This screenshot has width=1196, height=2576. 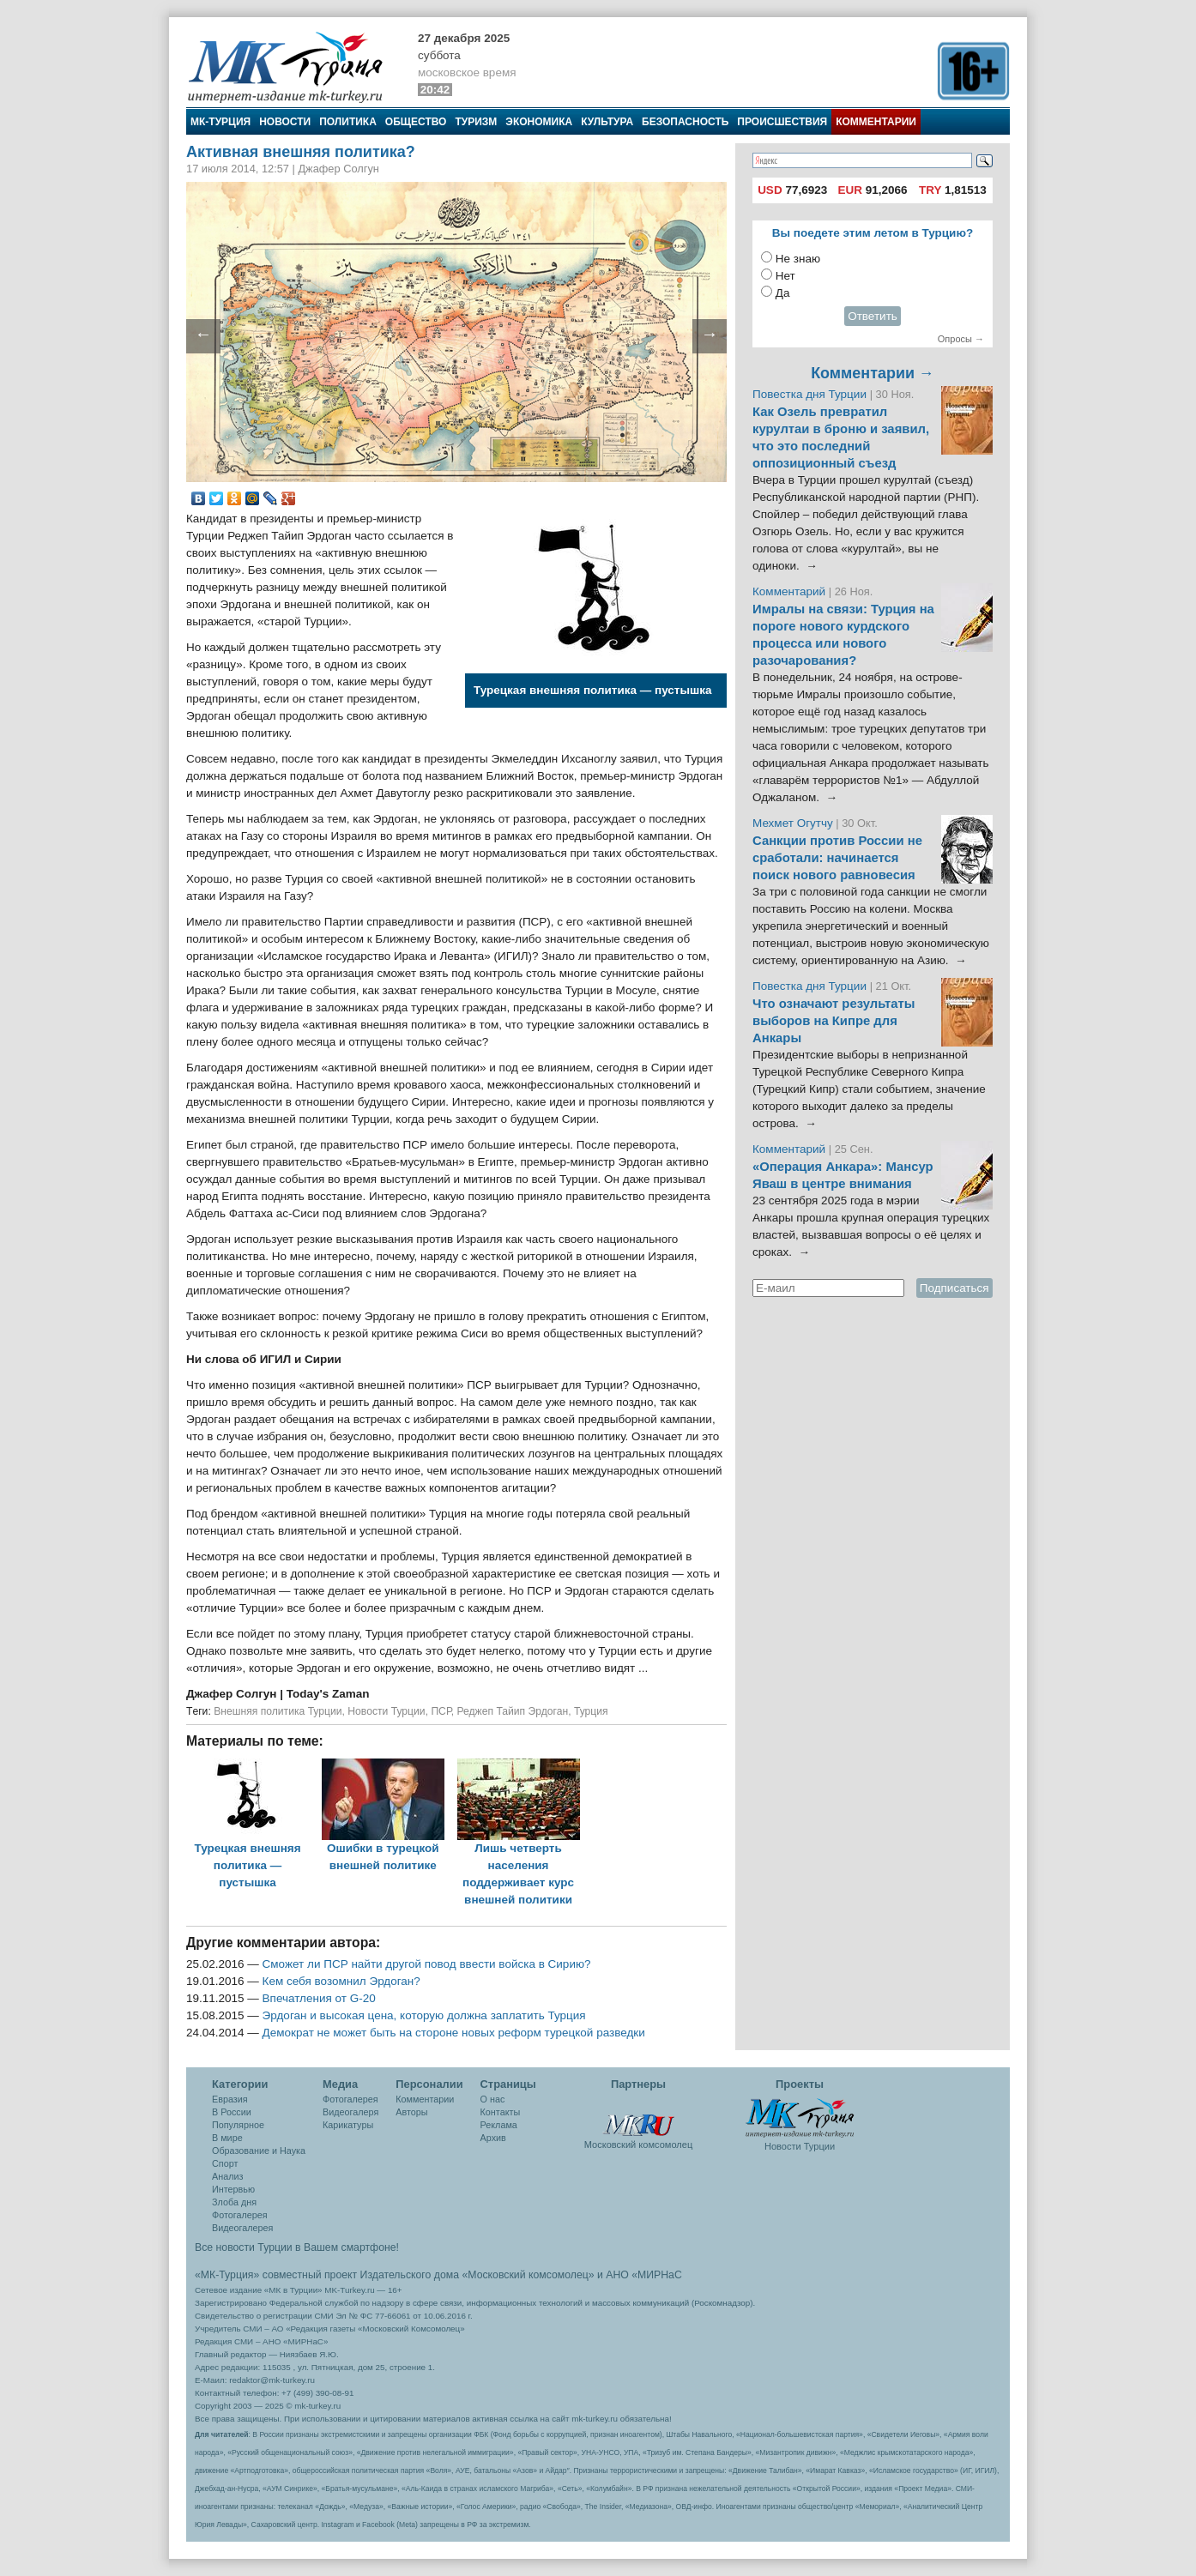 What do you see at coordinates (790, 591) in the screenshot?
I see `Комментарий` at bounding box center [790, 591].